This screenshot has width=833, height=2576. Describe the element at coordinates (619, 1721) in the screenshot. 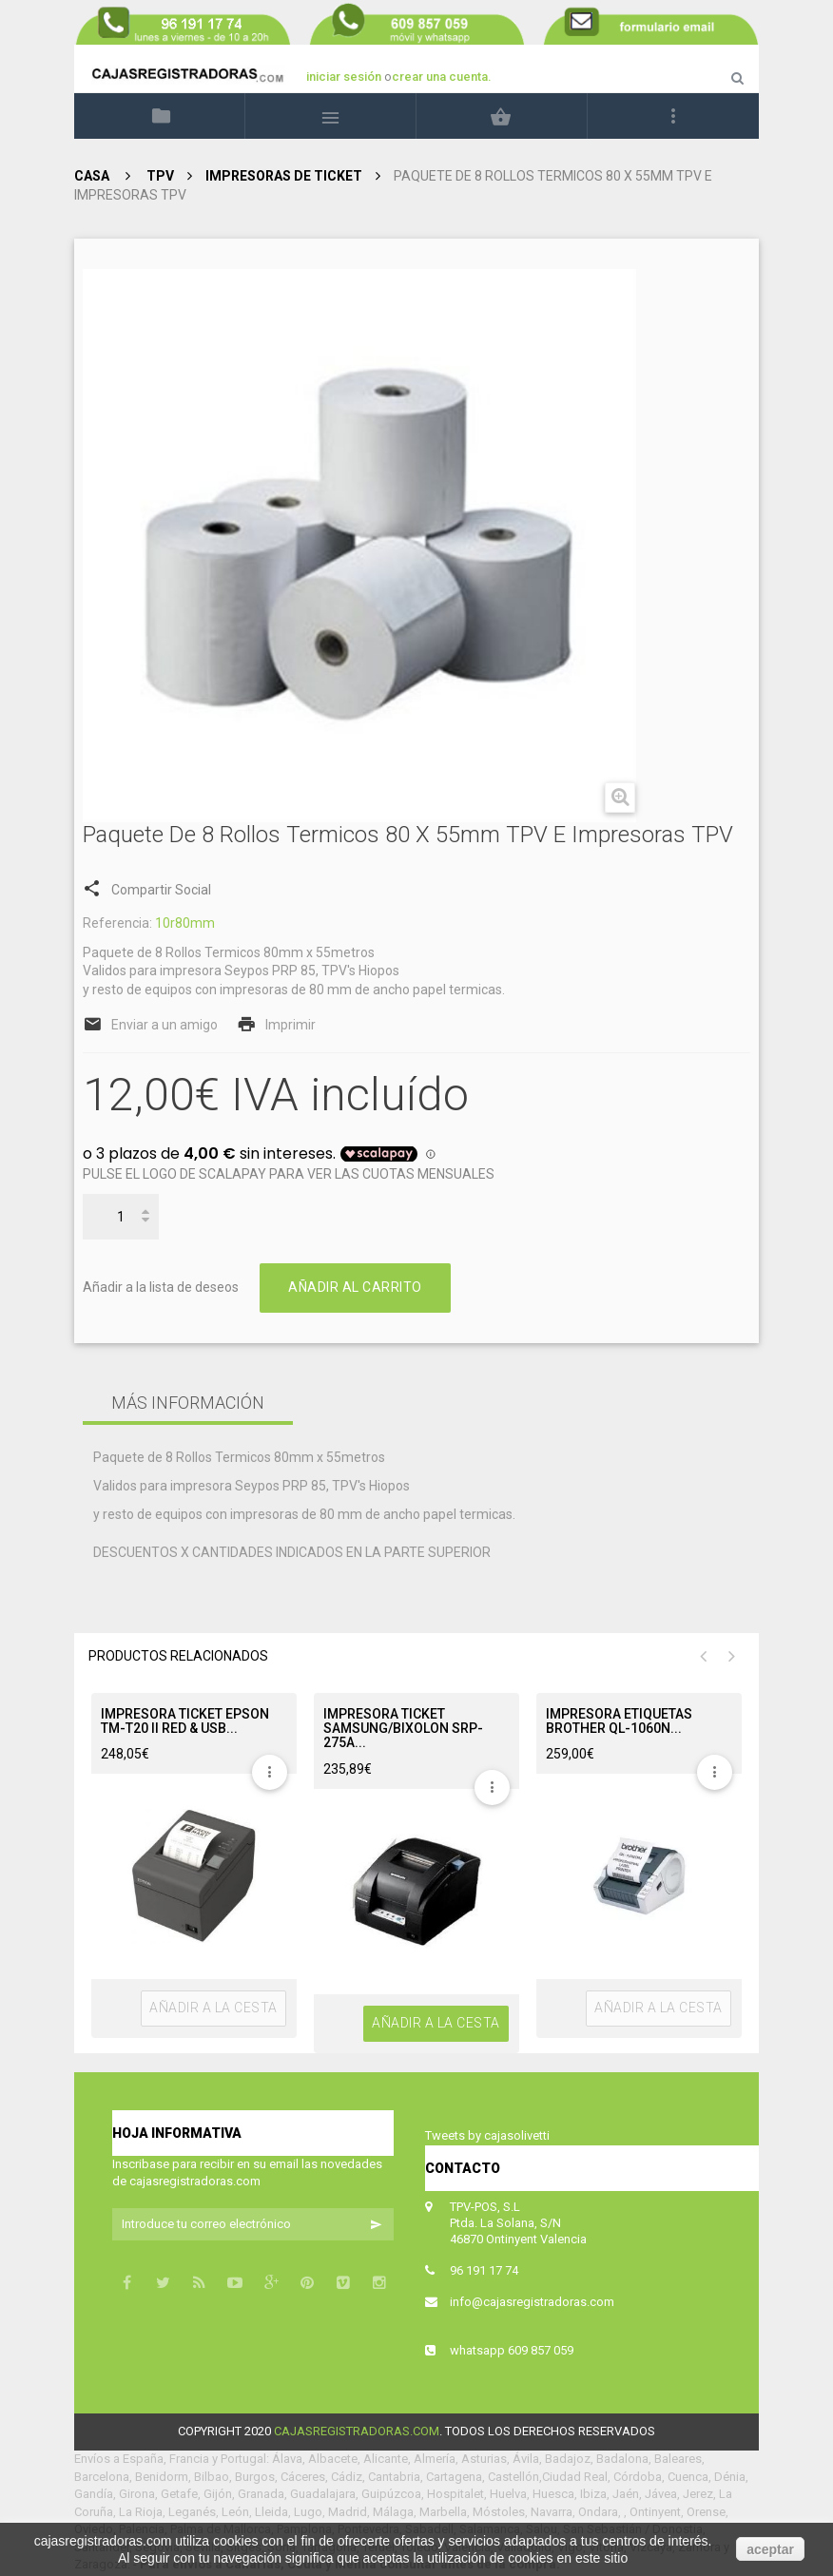

I see `IMPRESORA ETIQUETAS BROTHER QL-1060N...` at that location.